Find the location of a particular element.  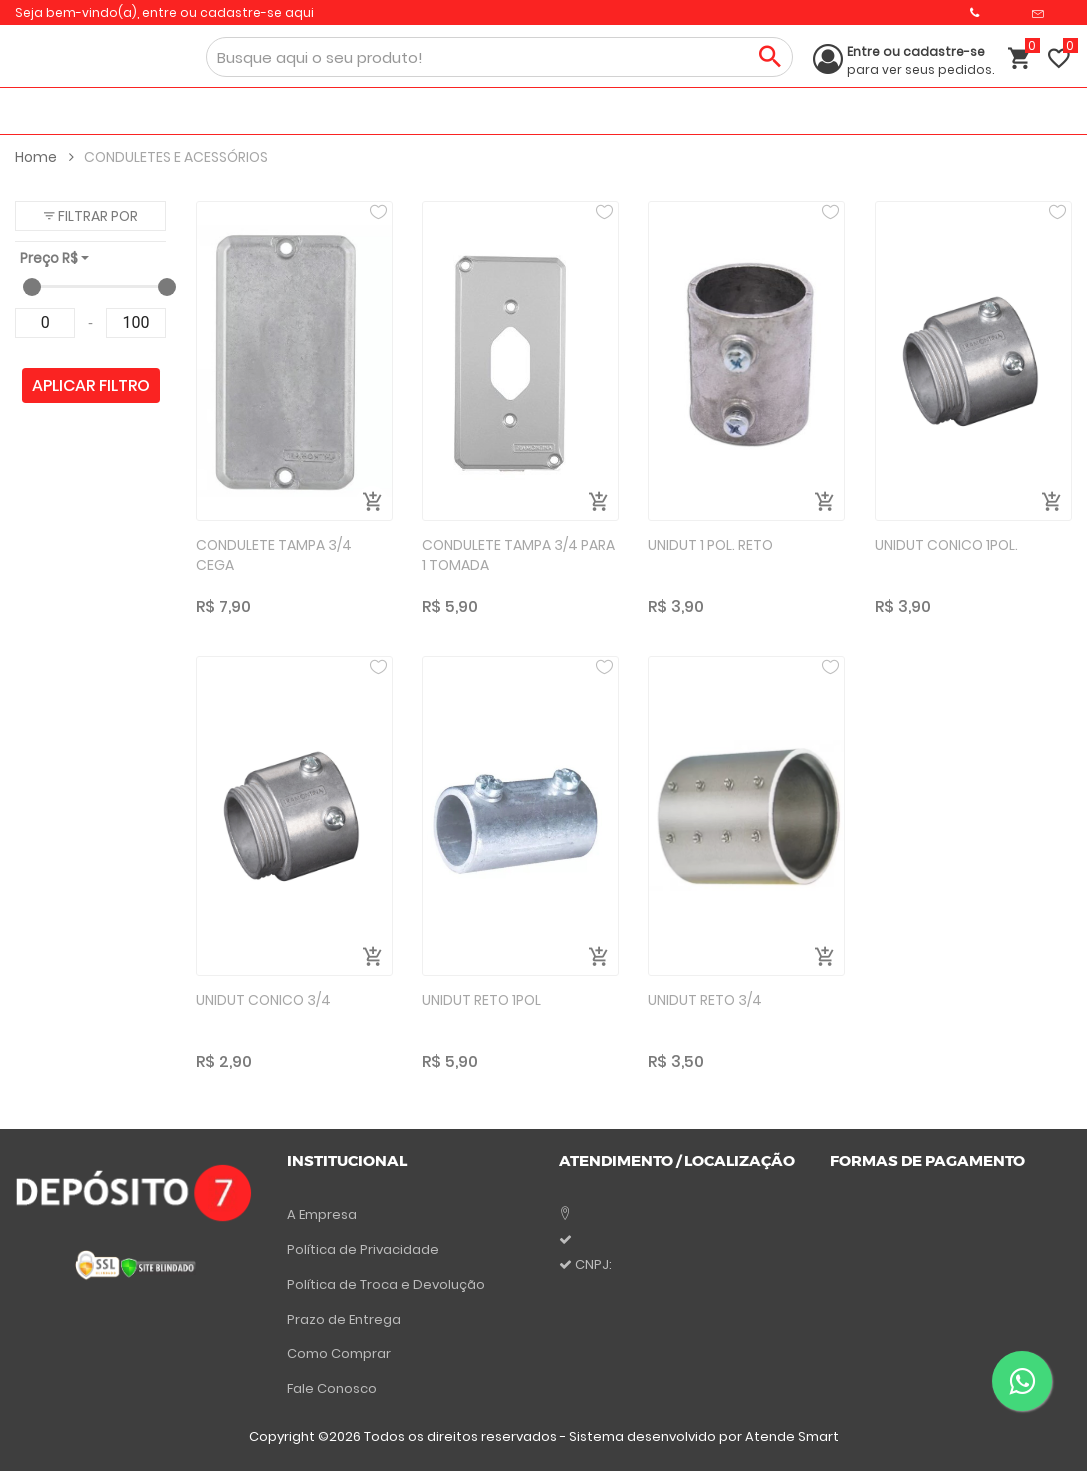

para ver seus pedidos. is located at coordinates (920, 60).